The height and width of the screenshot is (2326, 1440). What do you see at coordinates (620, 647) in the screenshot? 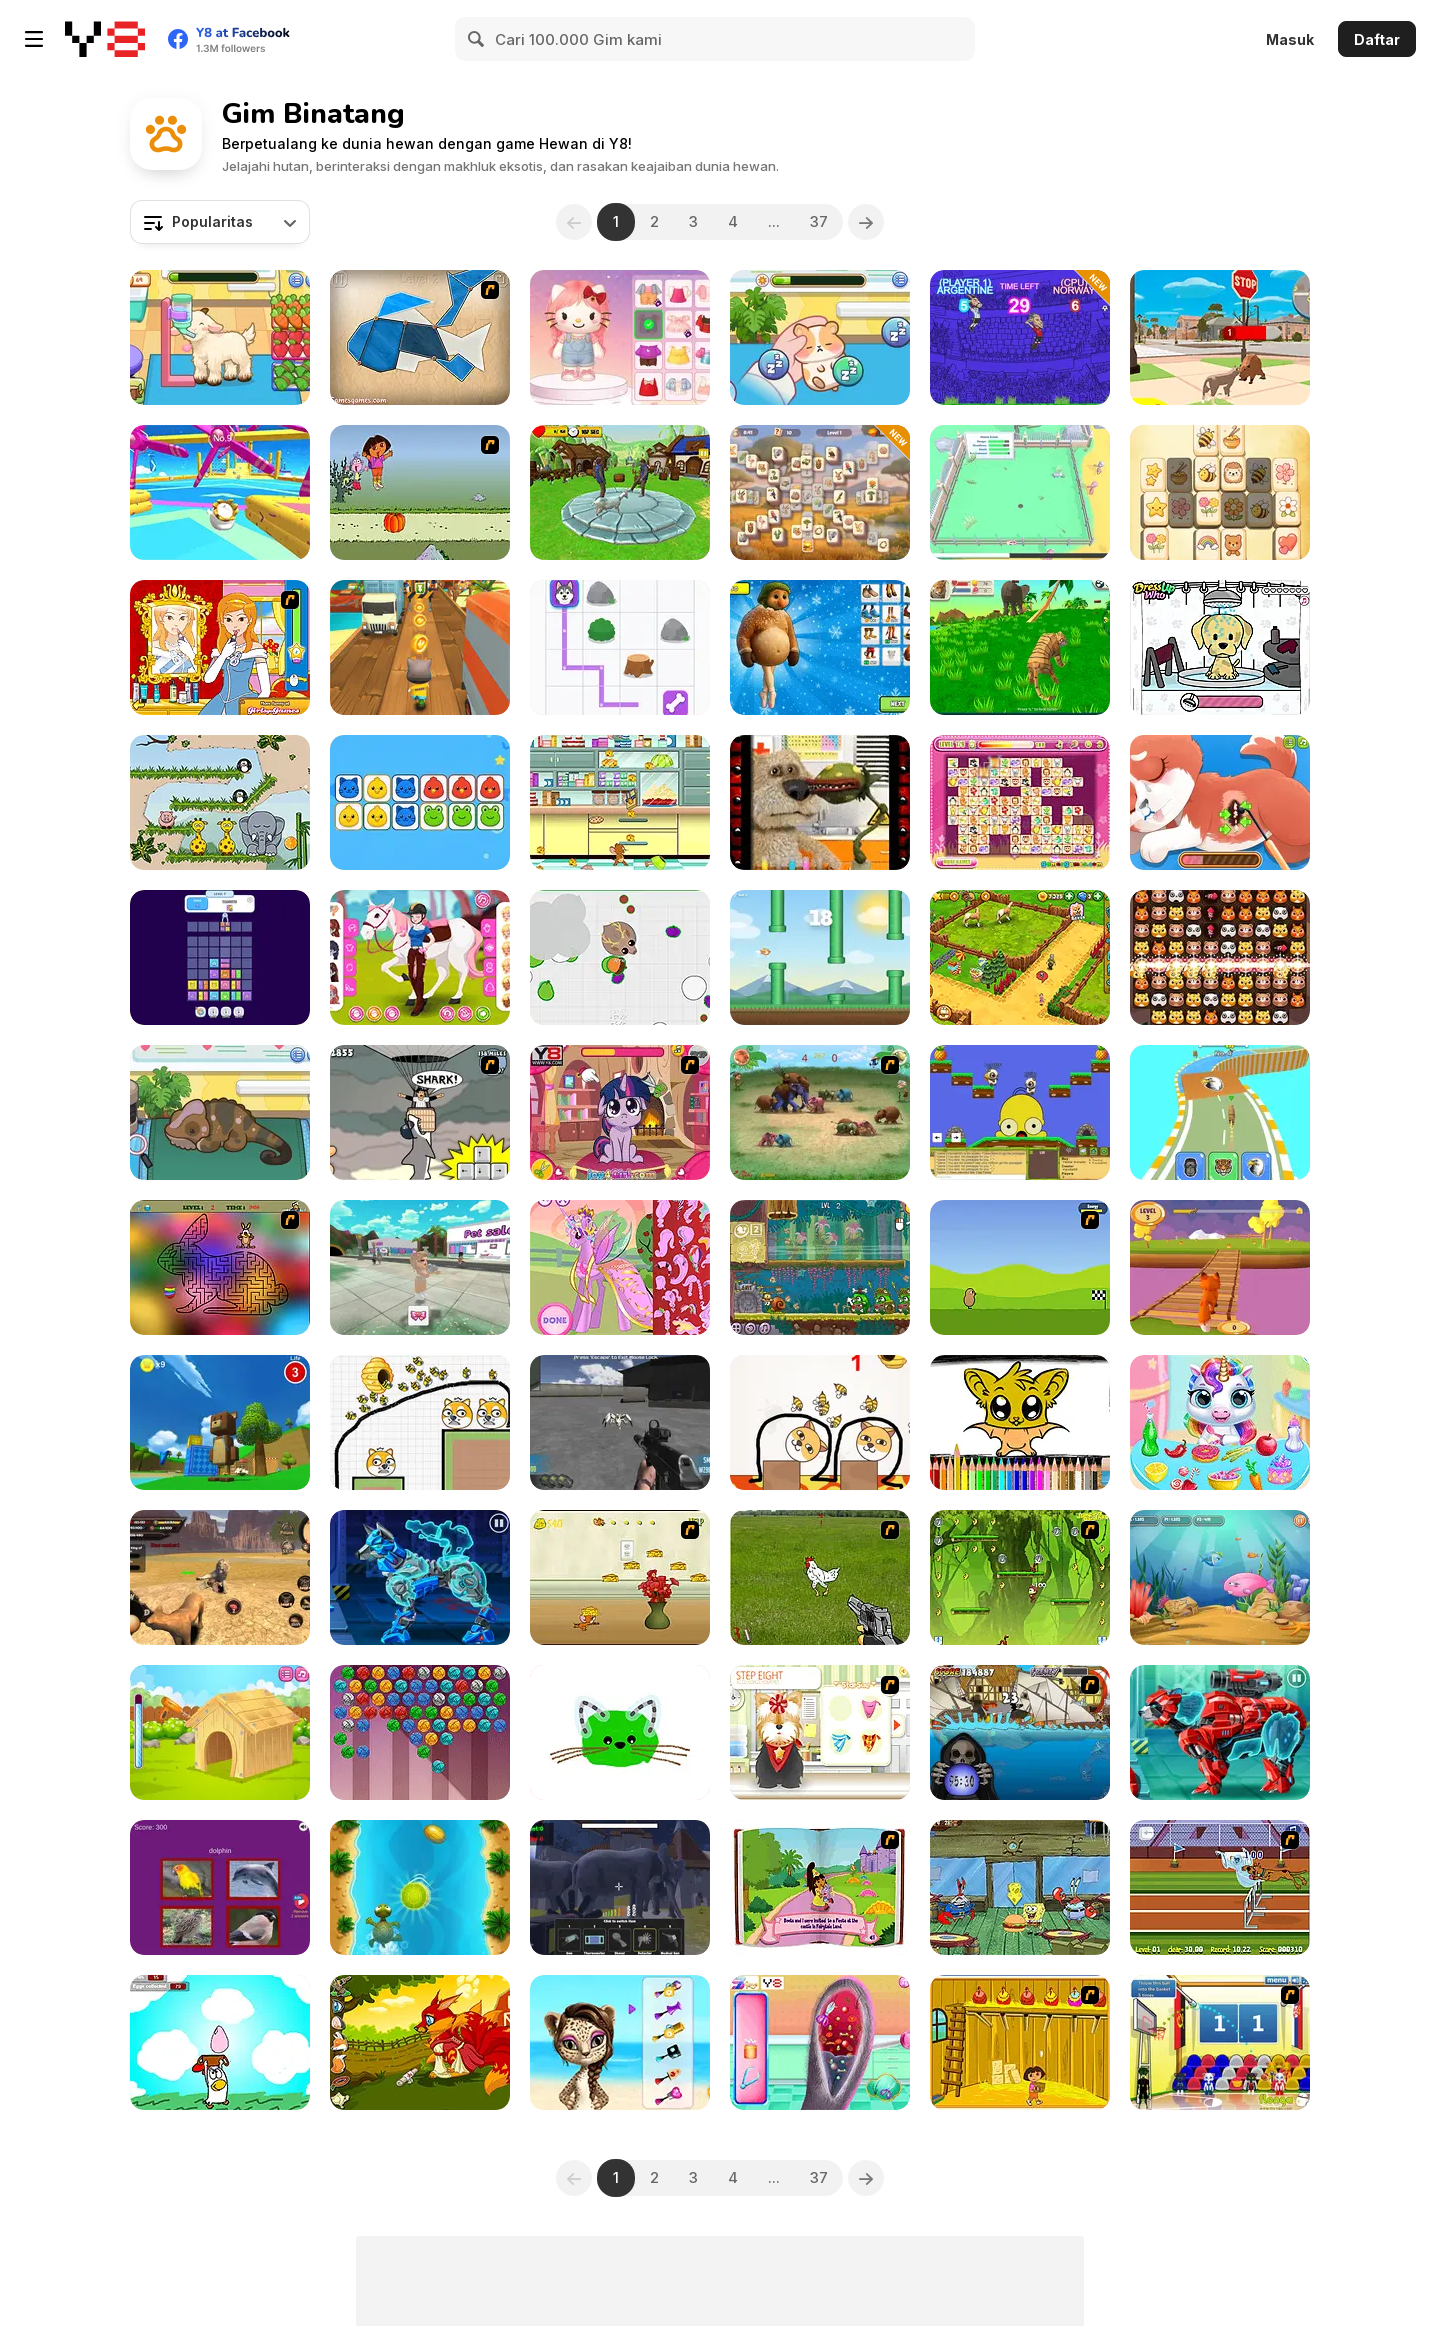
I see `[Paw Paths]` at bounding box center [620, 647].